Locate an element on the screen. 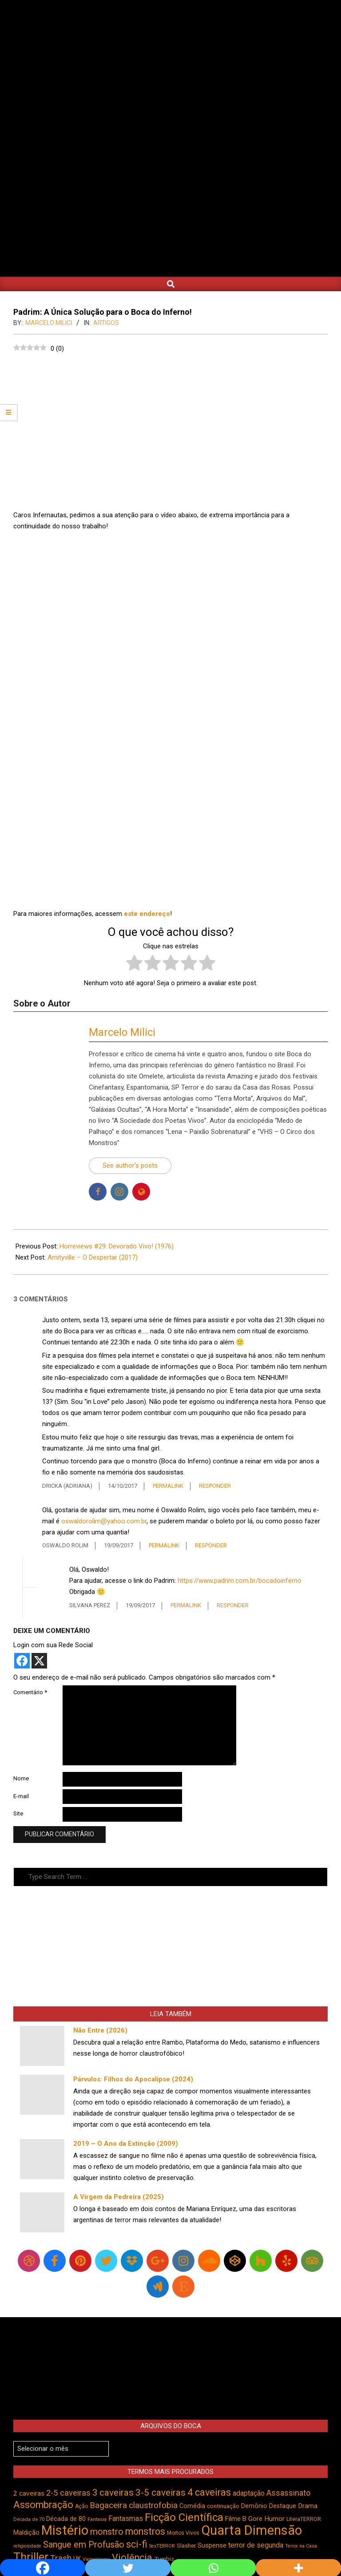 Image resolution: width=341 pixels, height=2576 pixels. Ação [Ação (423 itens)] is located at coordinates (81, 2506).